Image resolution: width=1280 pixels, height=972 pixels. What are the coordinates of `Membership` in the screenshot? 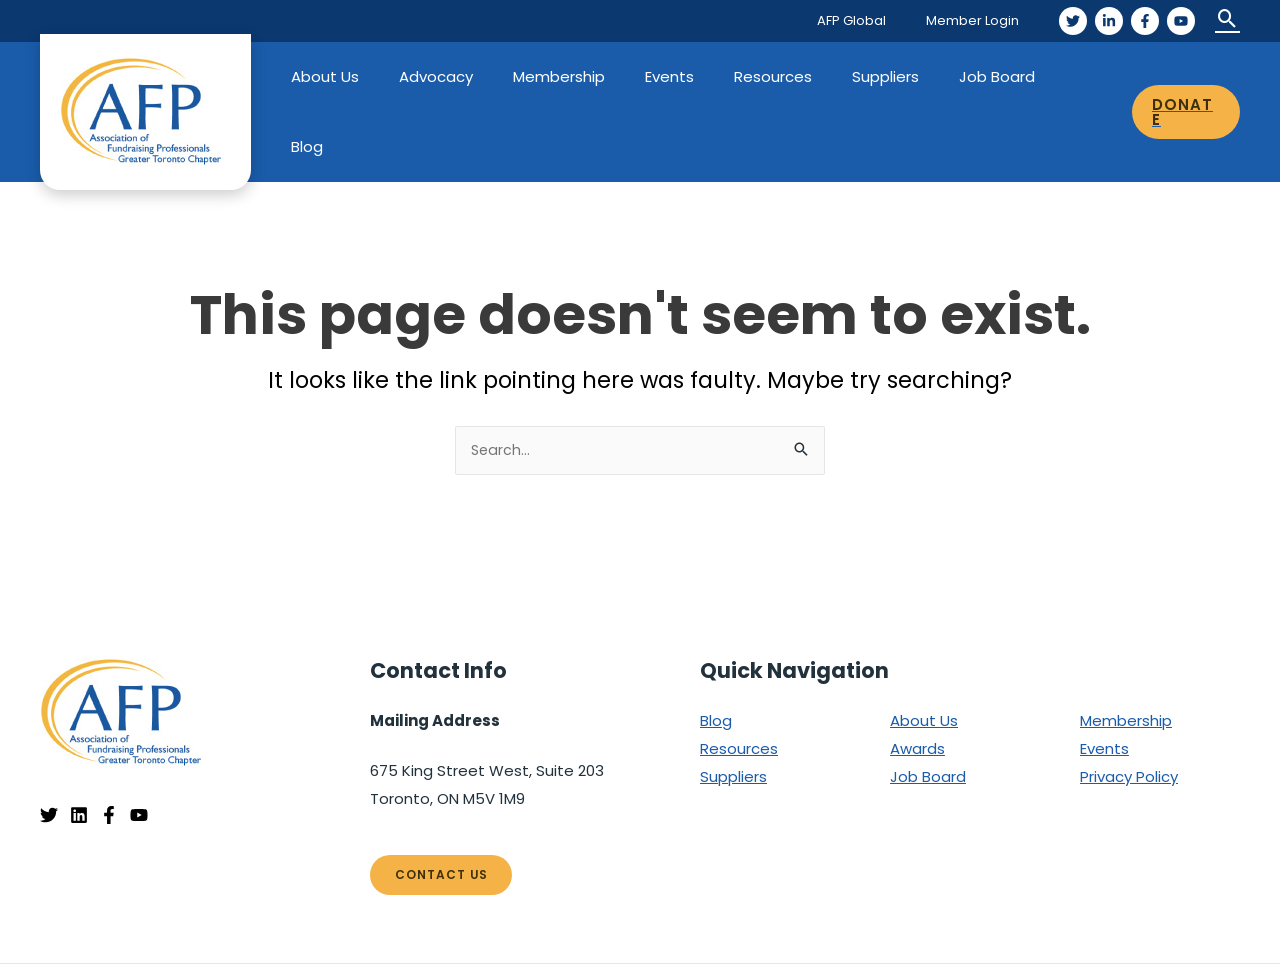 It's located at (597, 76).